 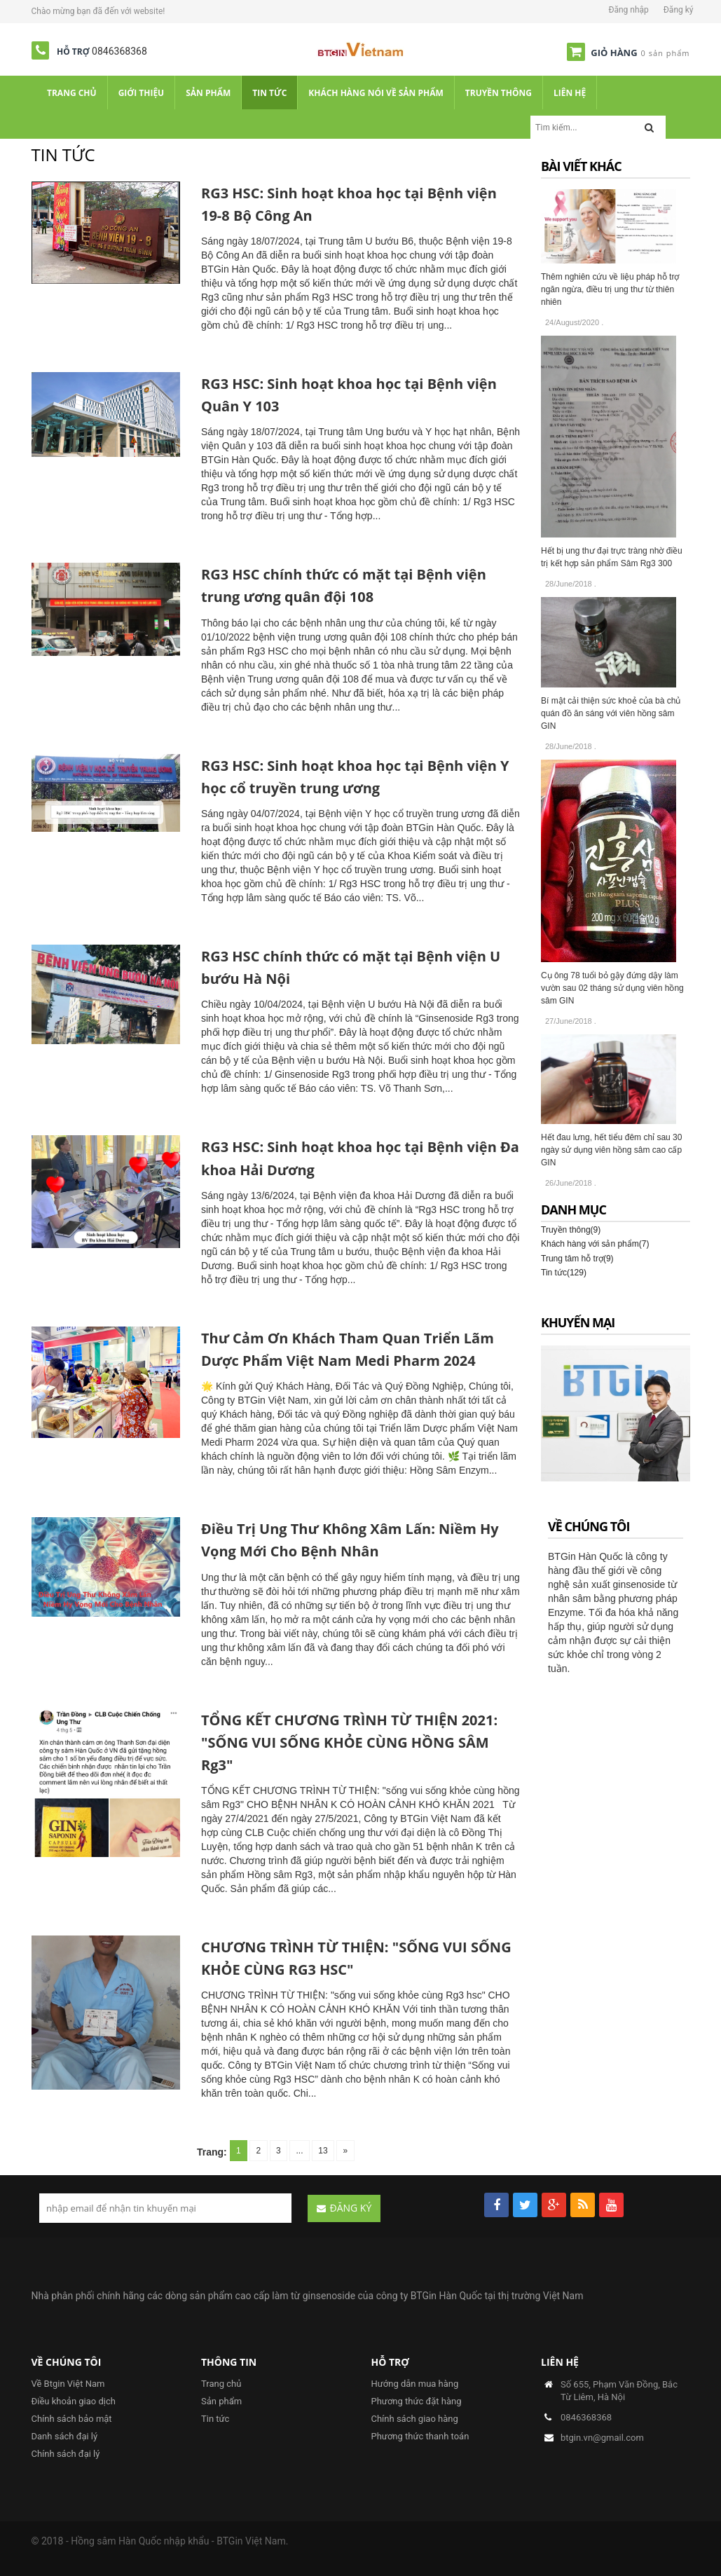 I want to click on Tin tức(129), so click(x=563, y=1272).